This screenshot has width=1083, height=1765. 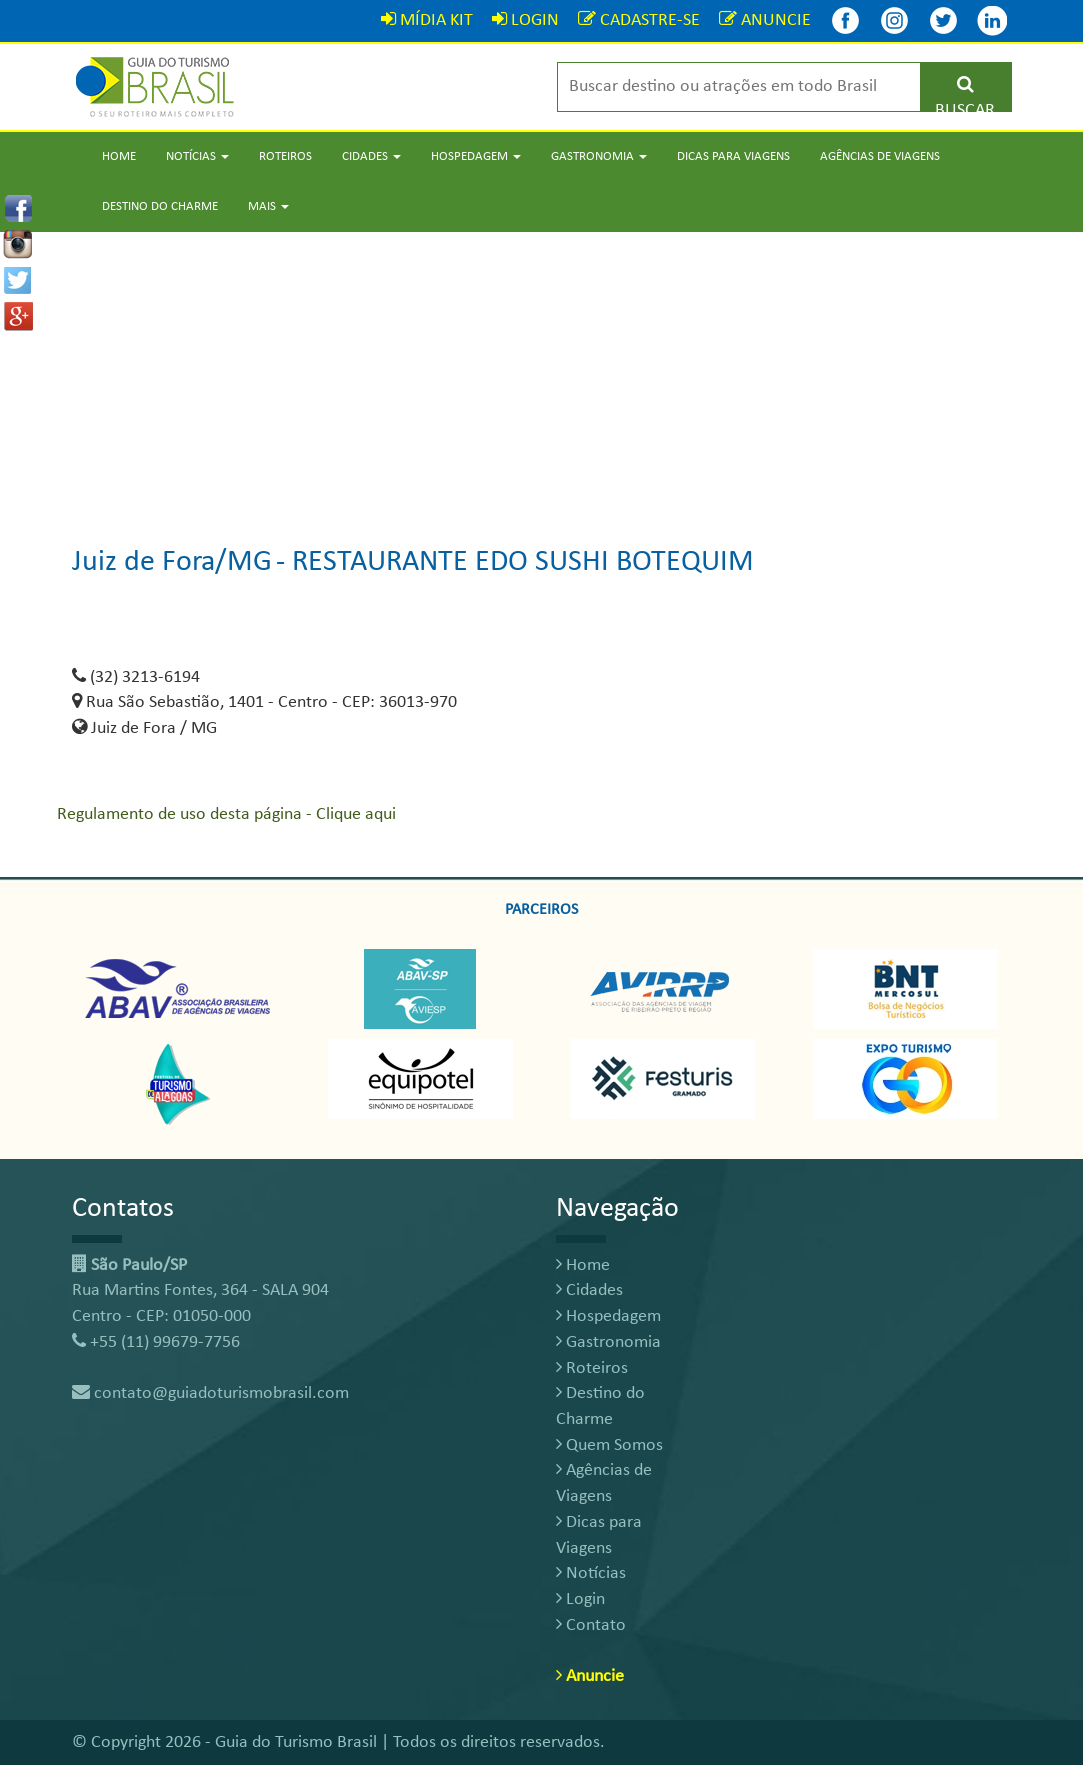 What do you see at coordinates (541, 372) in the screenshot?
I see `[Advertisement]` at bounding box center [541, 372].